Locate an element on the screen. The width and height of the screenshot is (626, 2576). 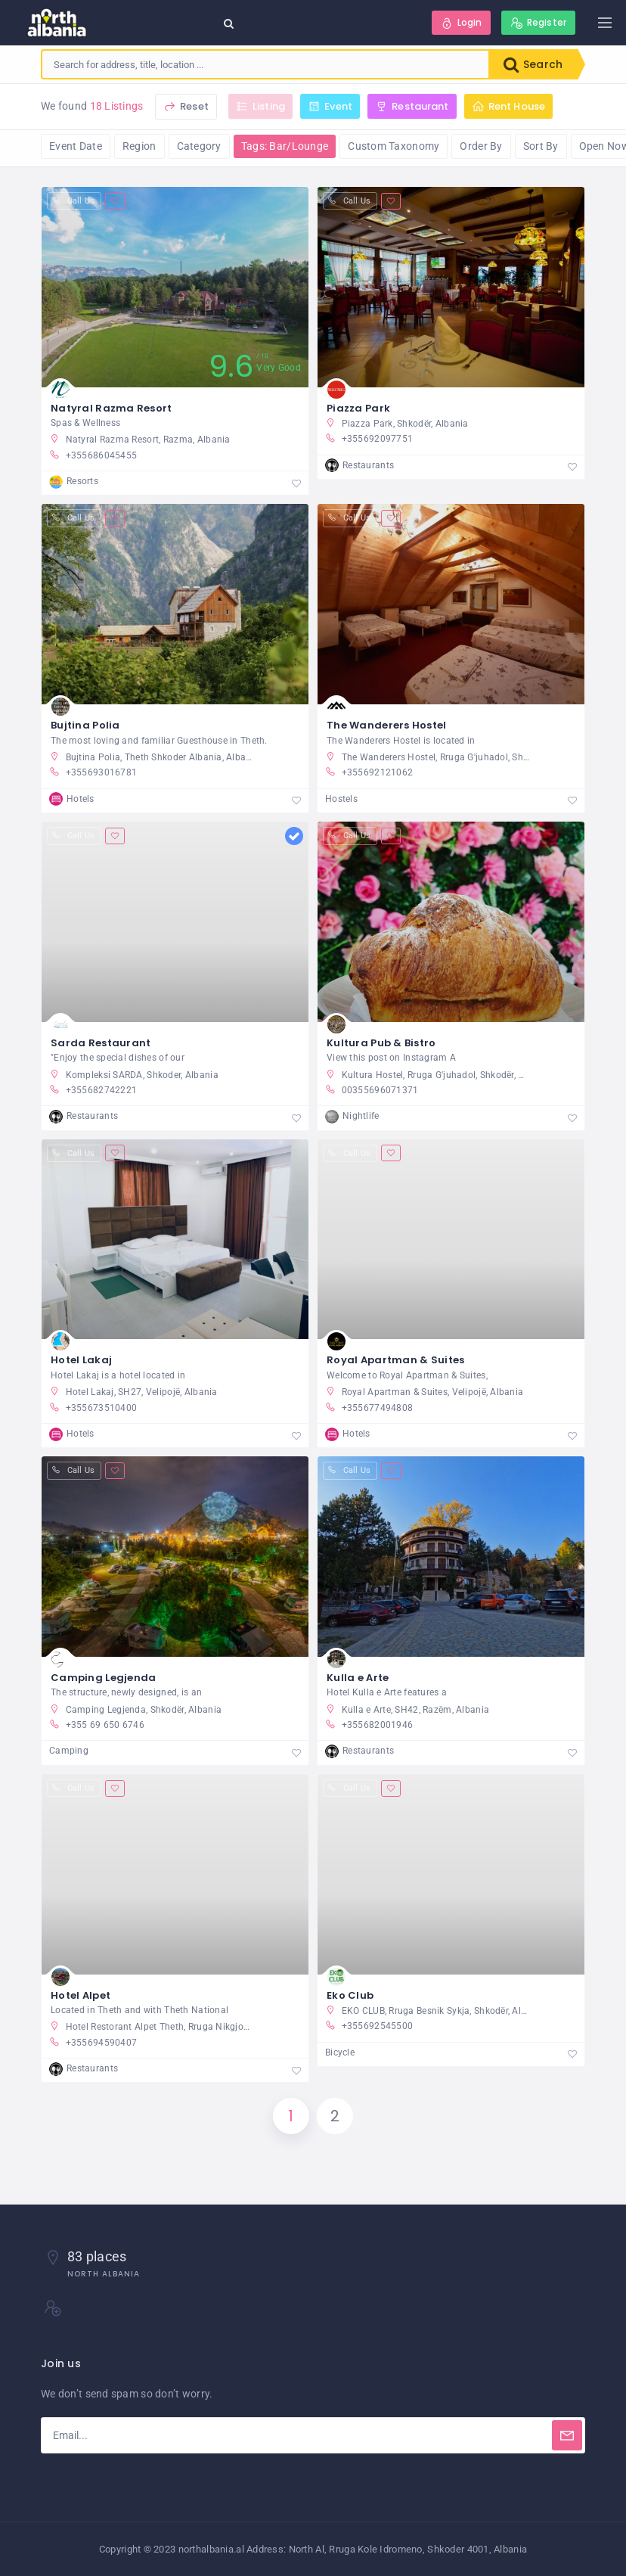
Reset is located at coordinates (186, 106).